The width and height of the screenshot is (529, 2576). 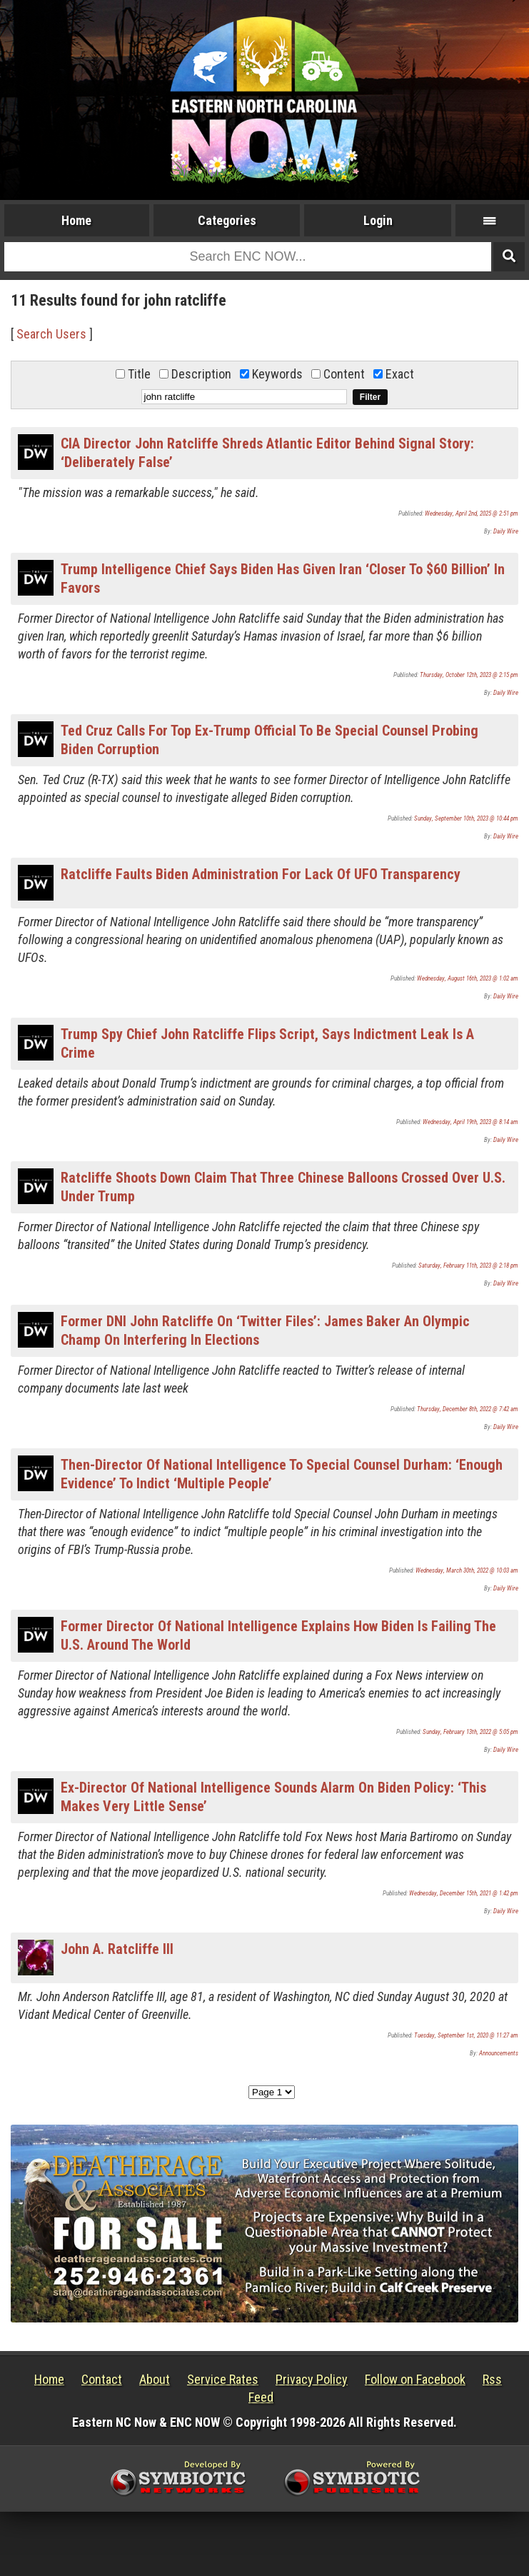 I want to click on Thursday, October 12th, 2023 @ 2:15 pm, so click(x=469, y=674).